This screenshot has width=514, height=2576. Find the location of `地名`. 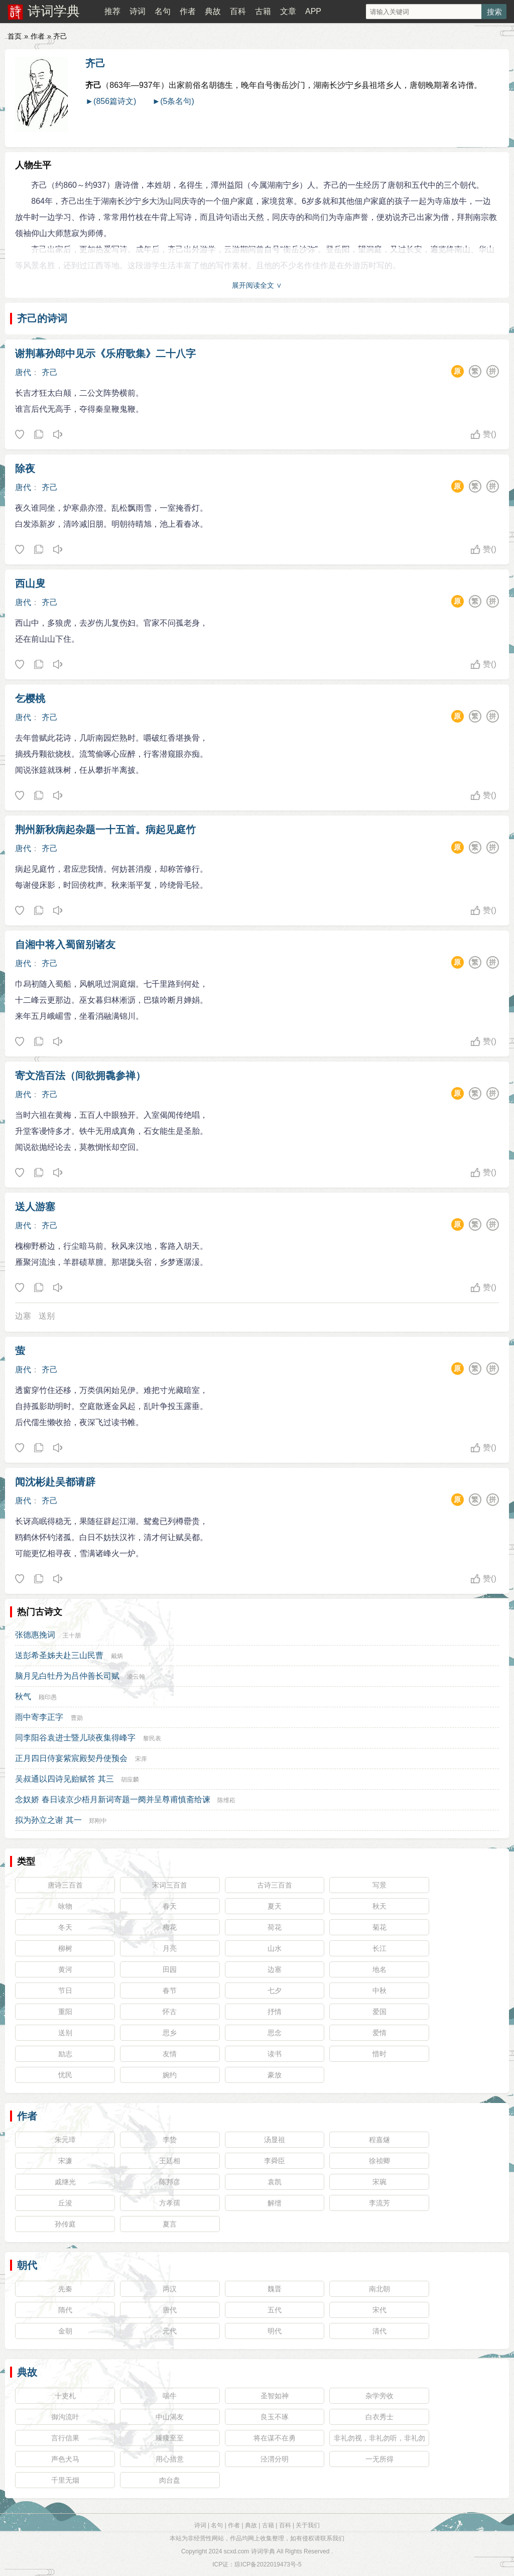

地名 is located at coordinates (379, 1969).